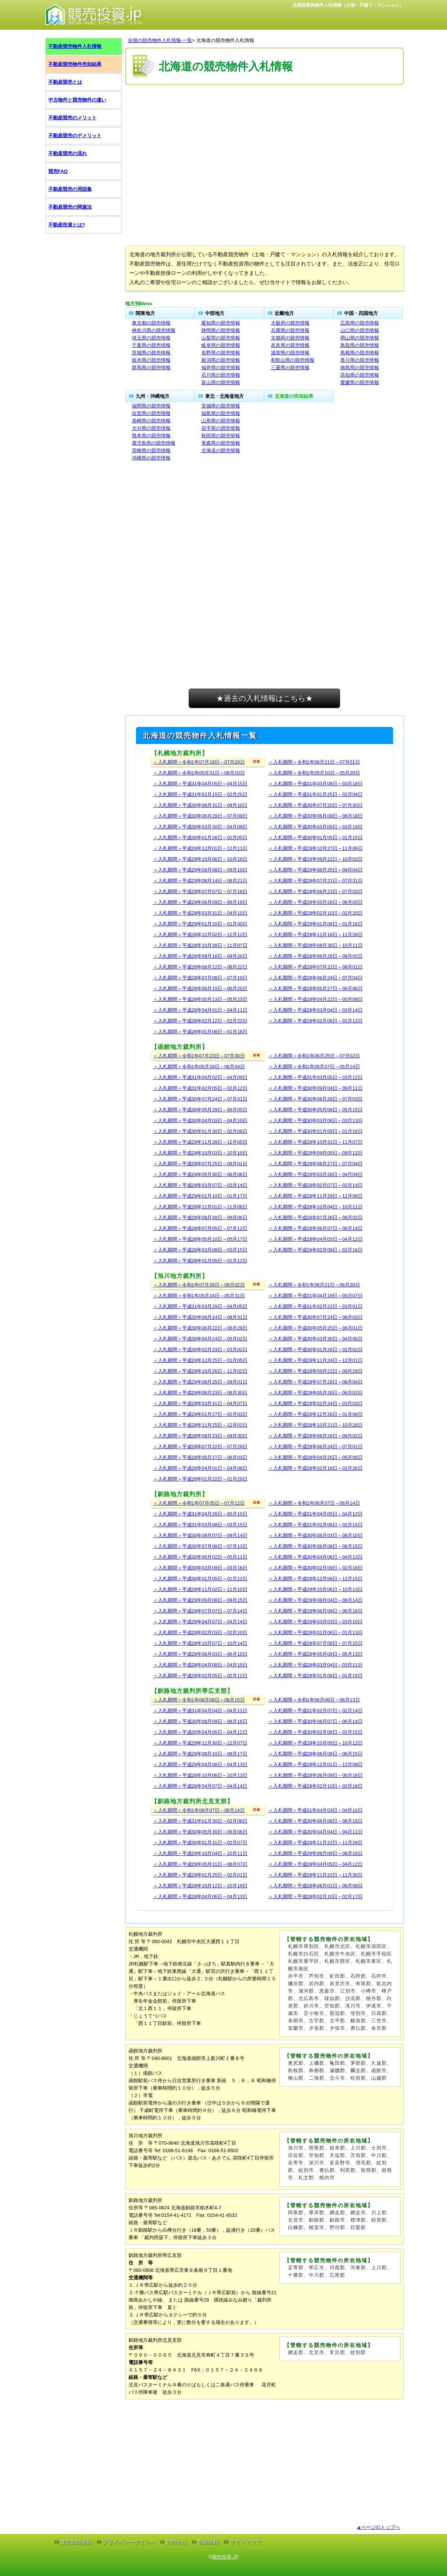 The height and width of the screenshot is (2576, 447). I want to click on 福岡県の競売情報, so click(151, 406).